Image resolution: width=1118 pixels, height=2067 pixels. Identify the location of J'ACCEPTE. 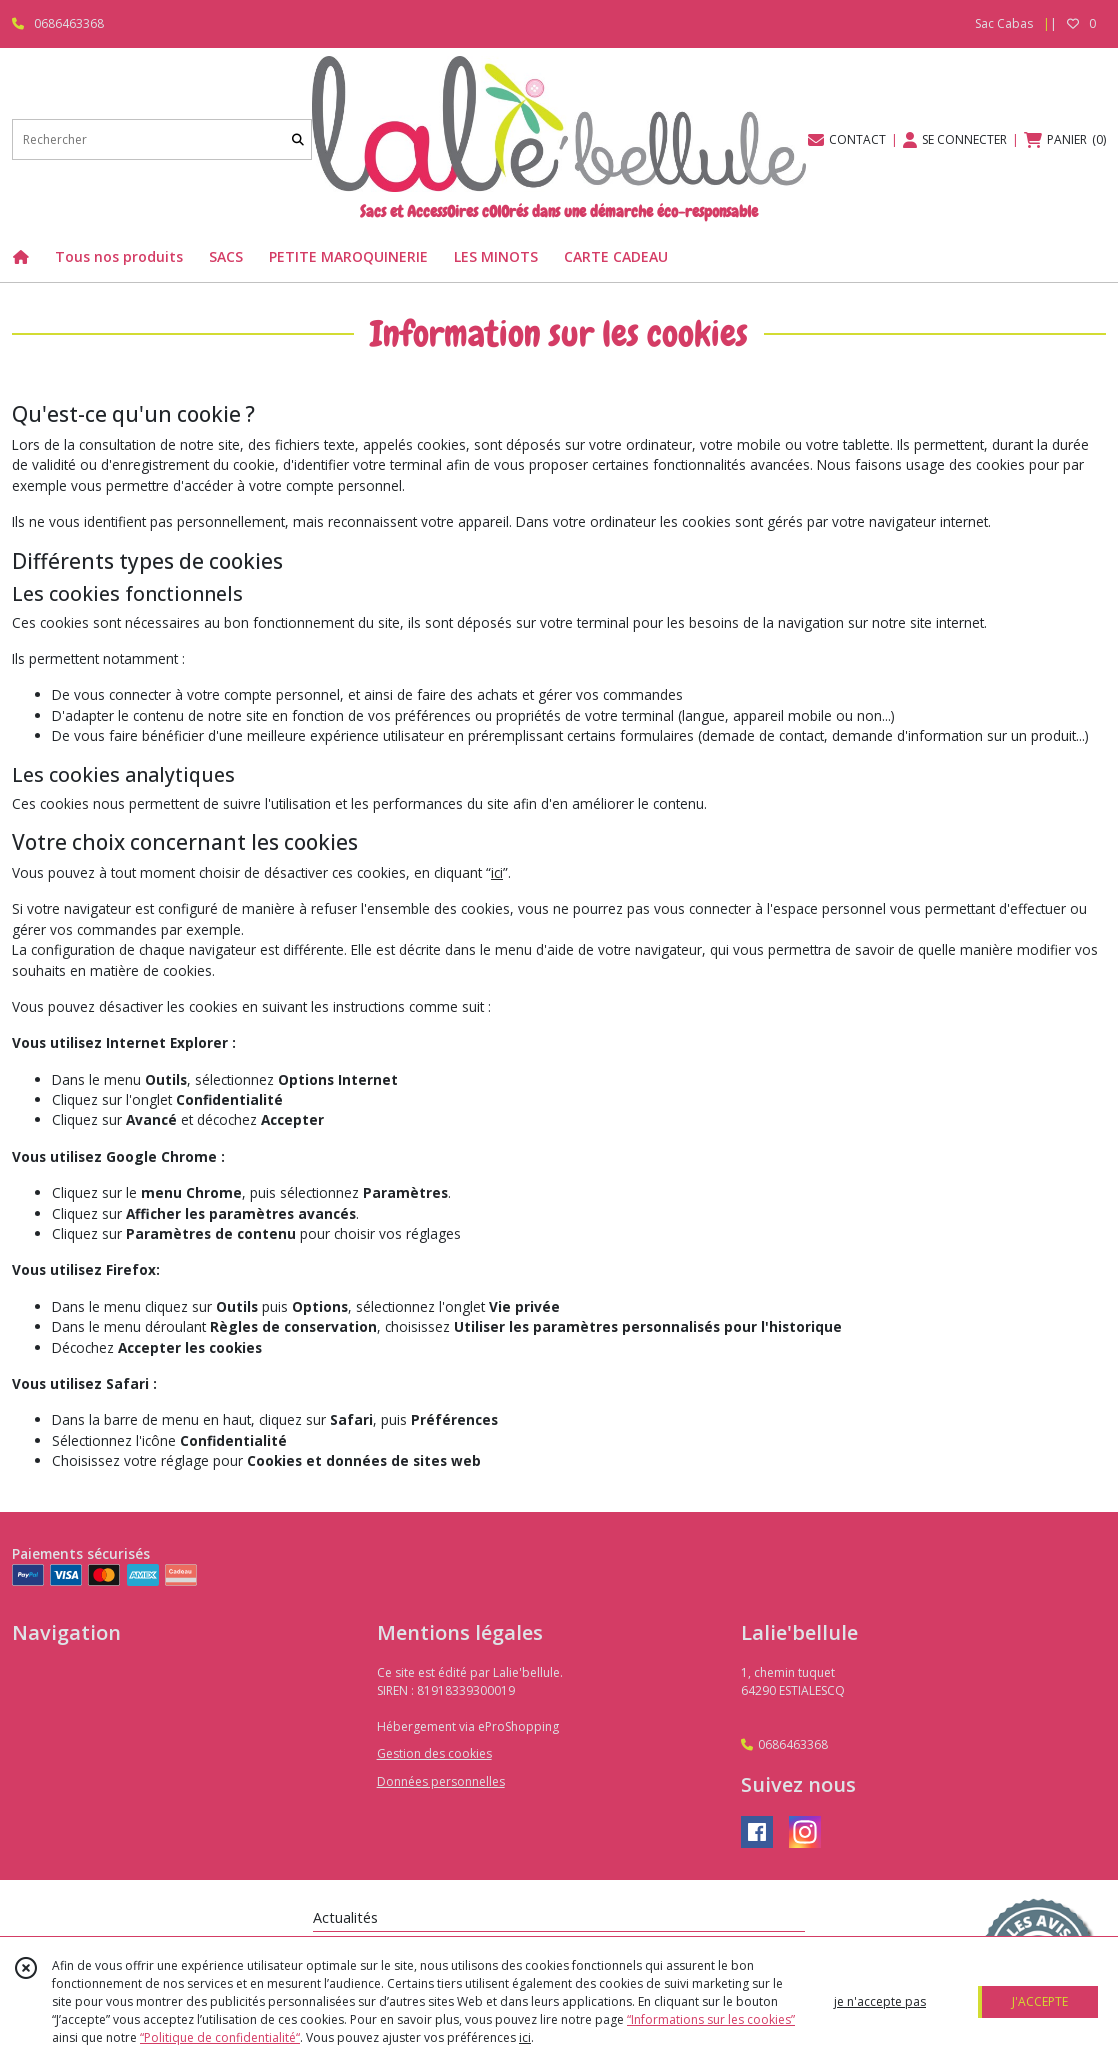
(1040, 2001).